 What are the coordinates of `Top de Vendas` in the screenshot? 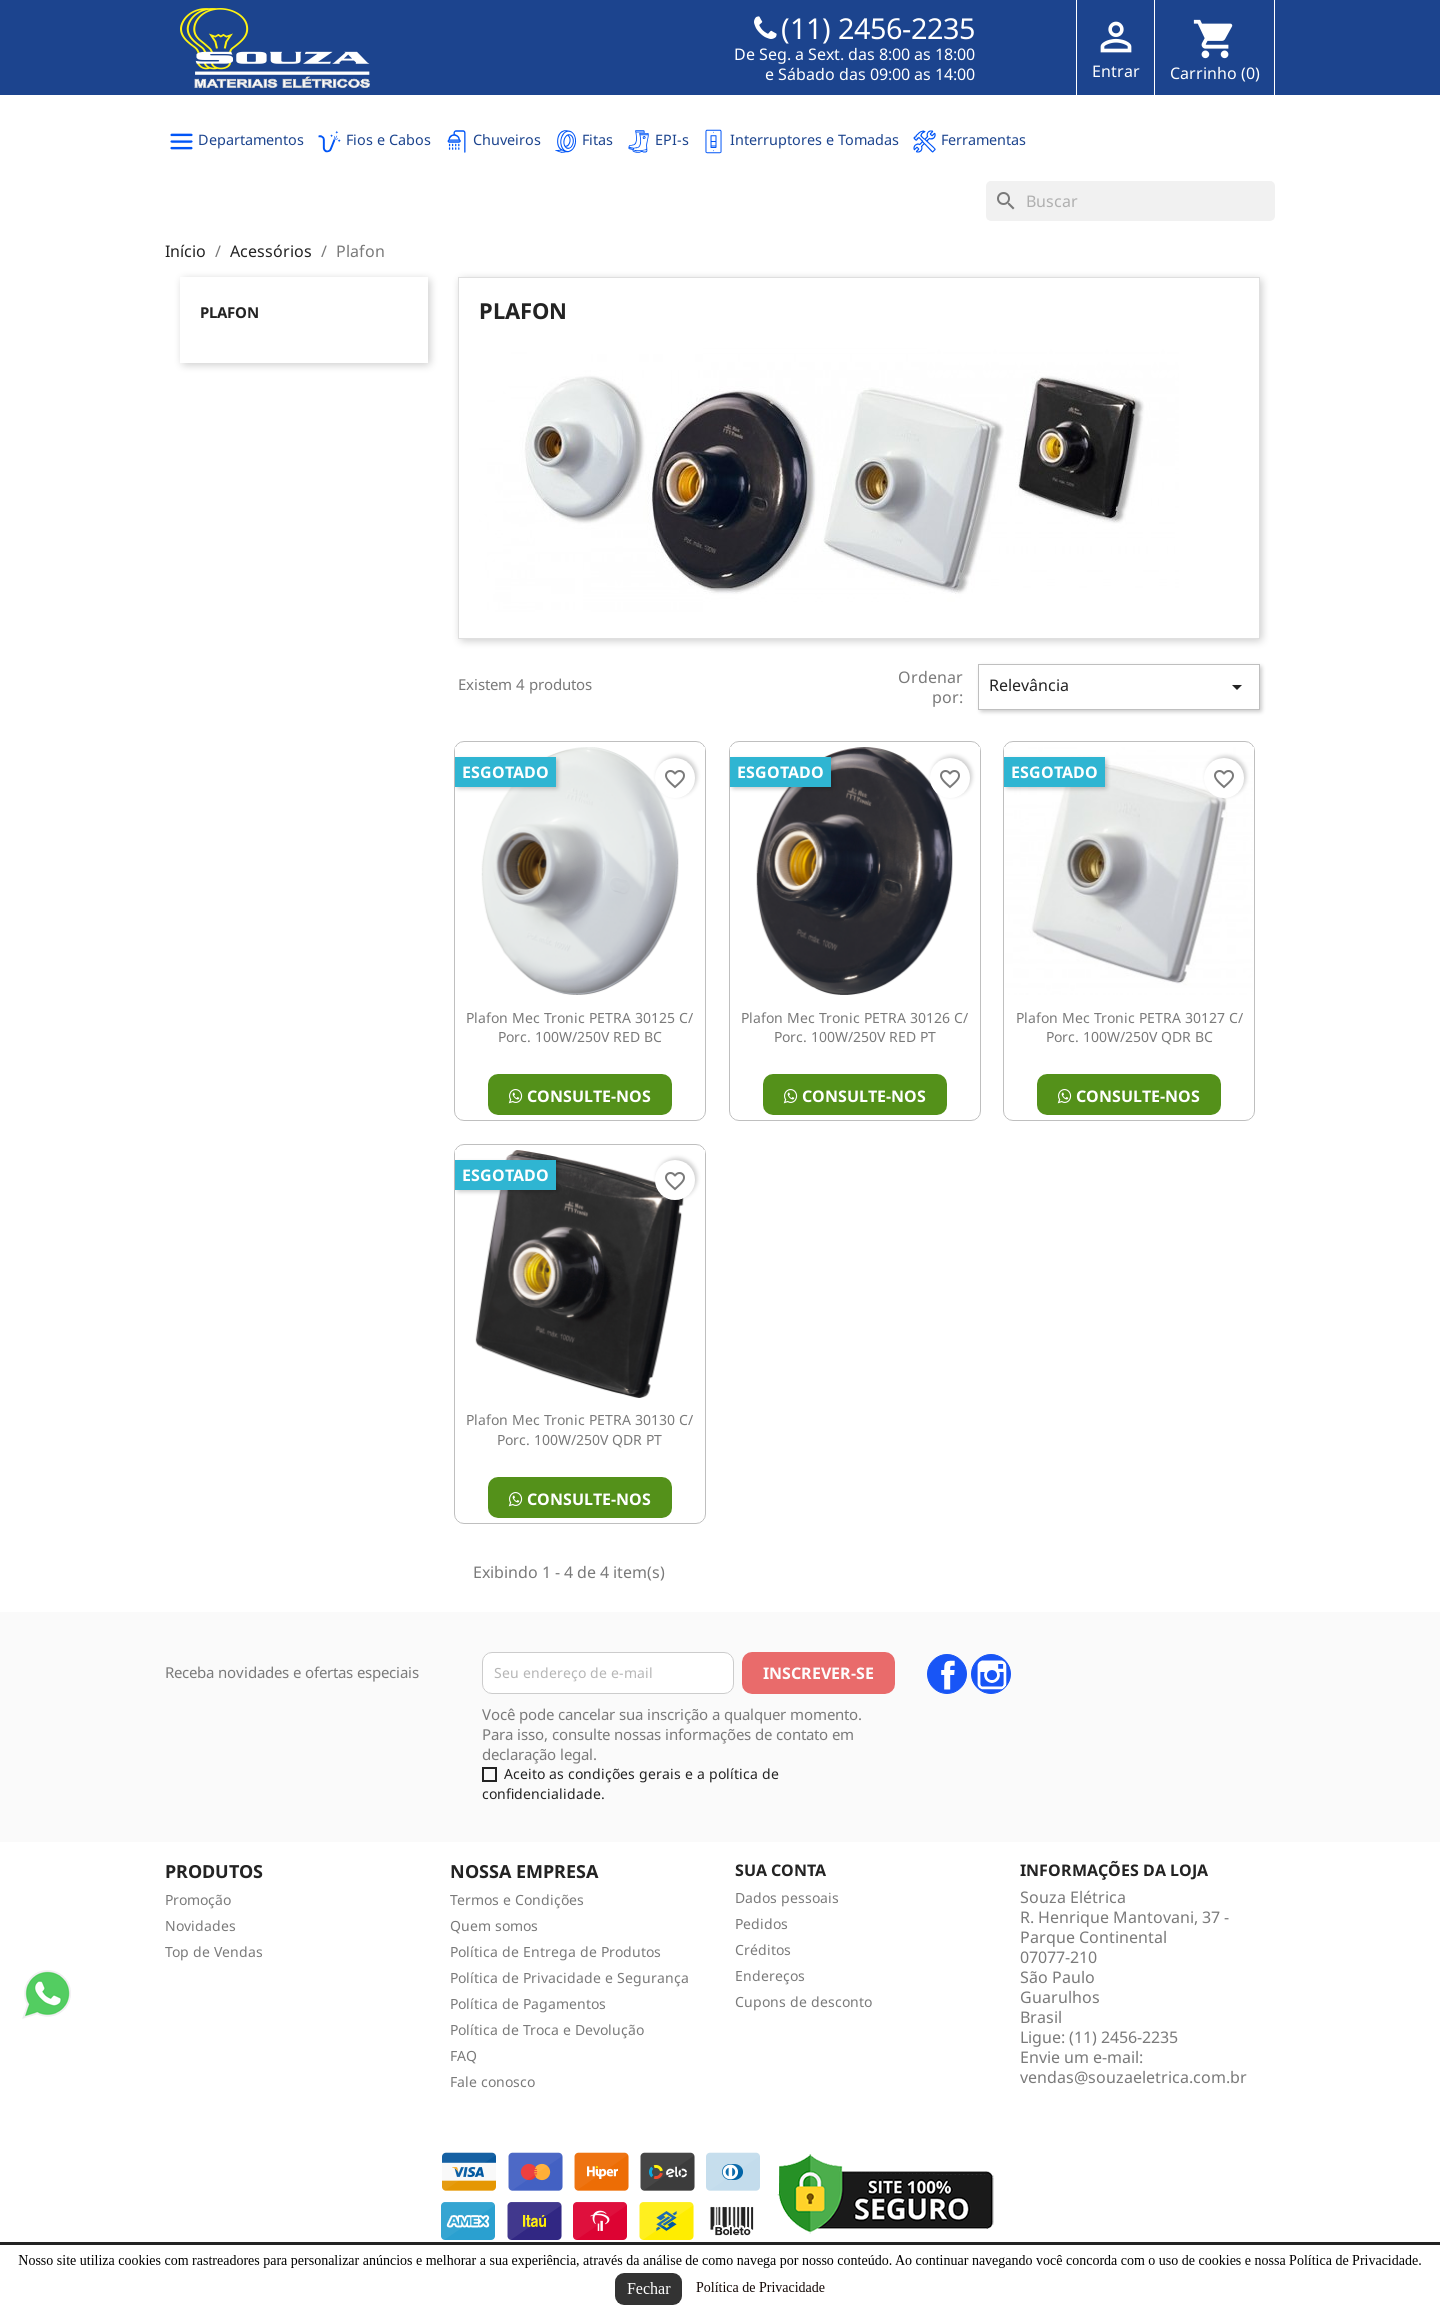 It's located at (214, 1951).